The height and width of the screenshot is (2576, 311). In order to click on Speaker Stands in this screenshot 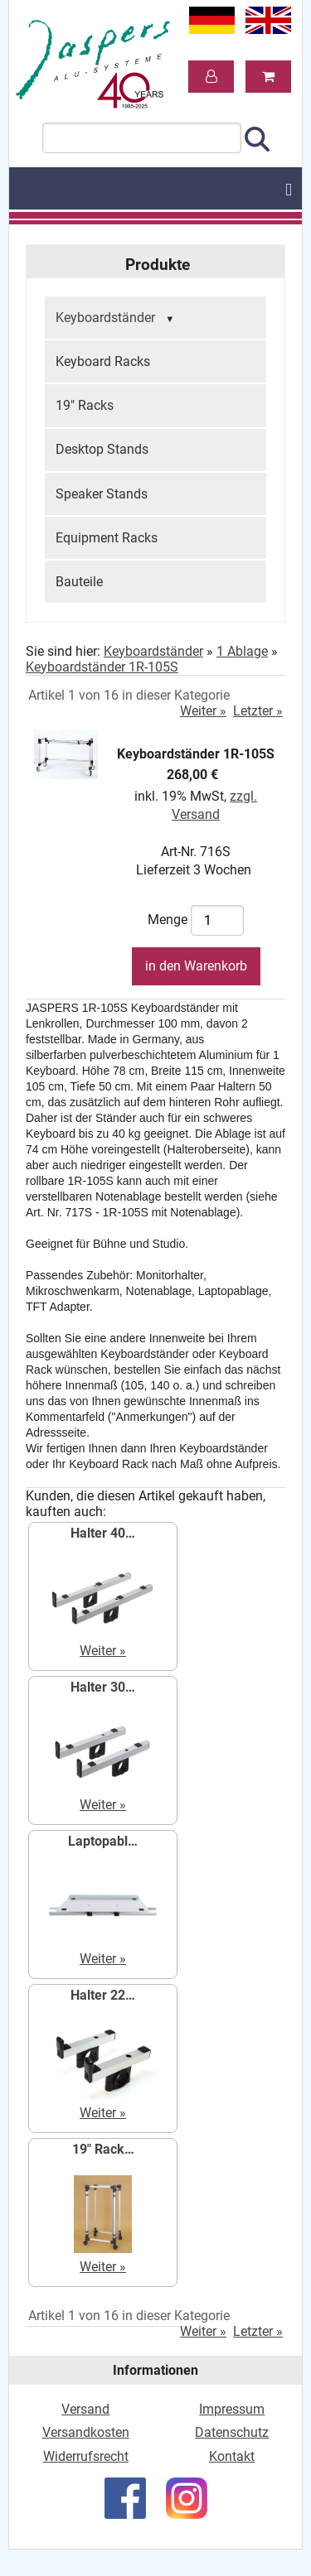, I will do `click(102, 494)`.